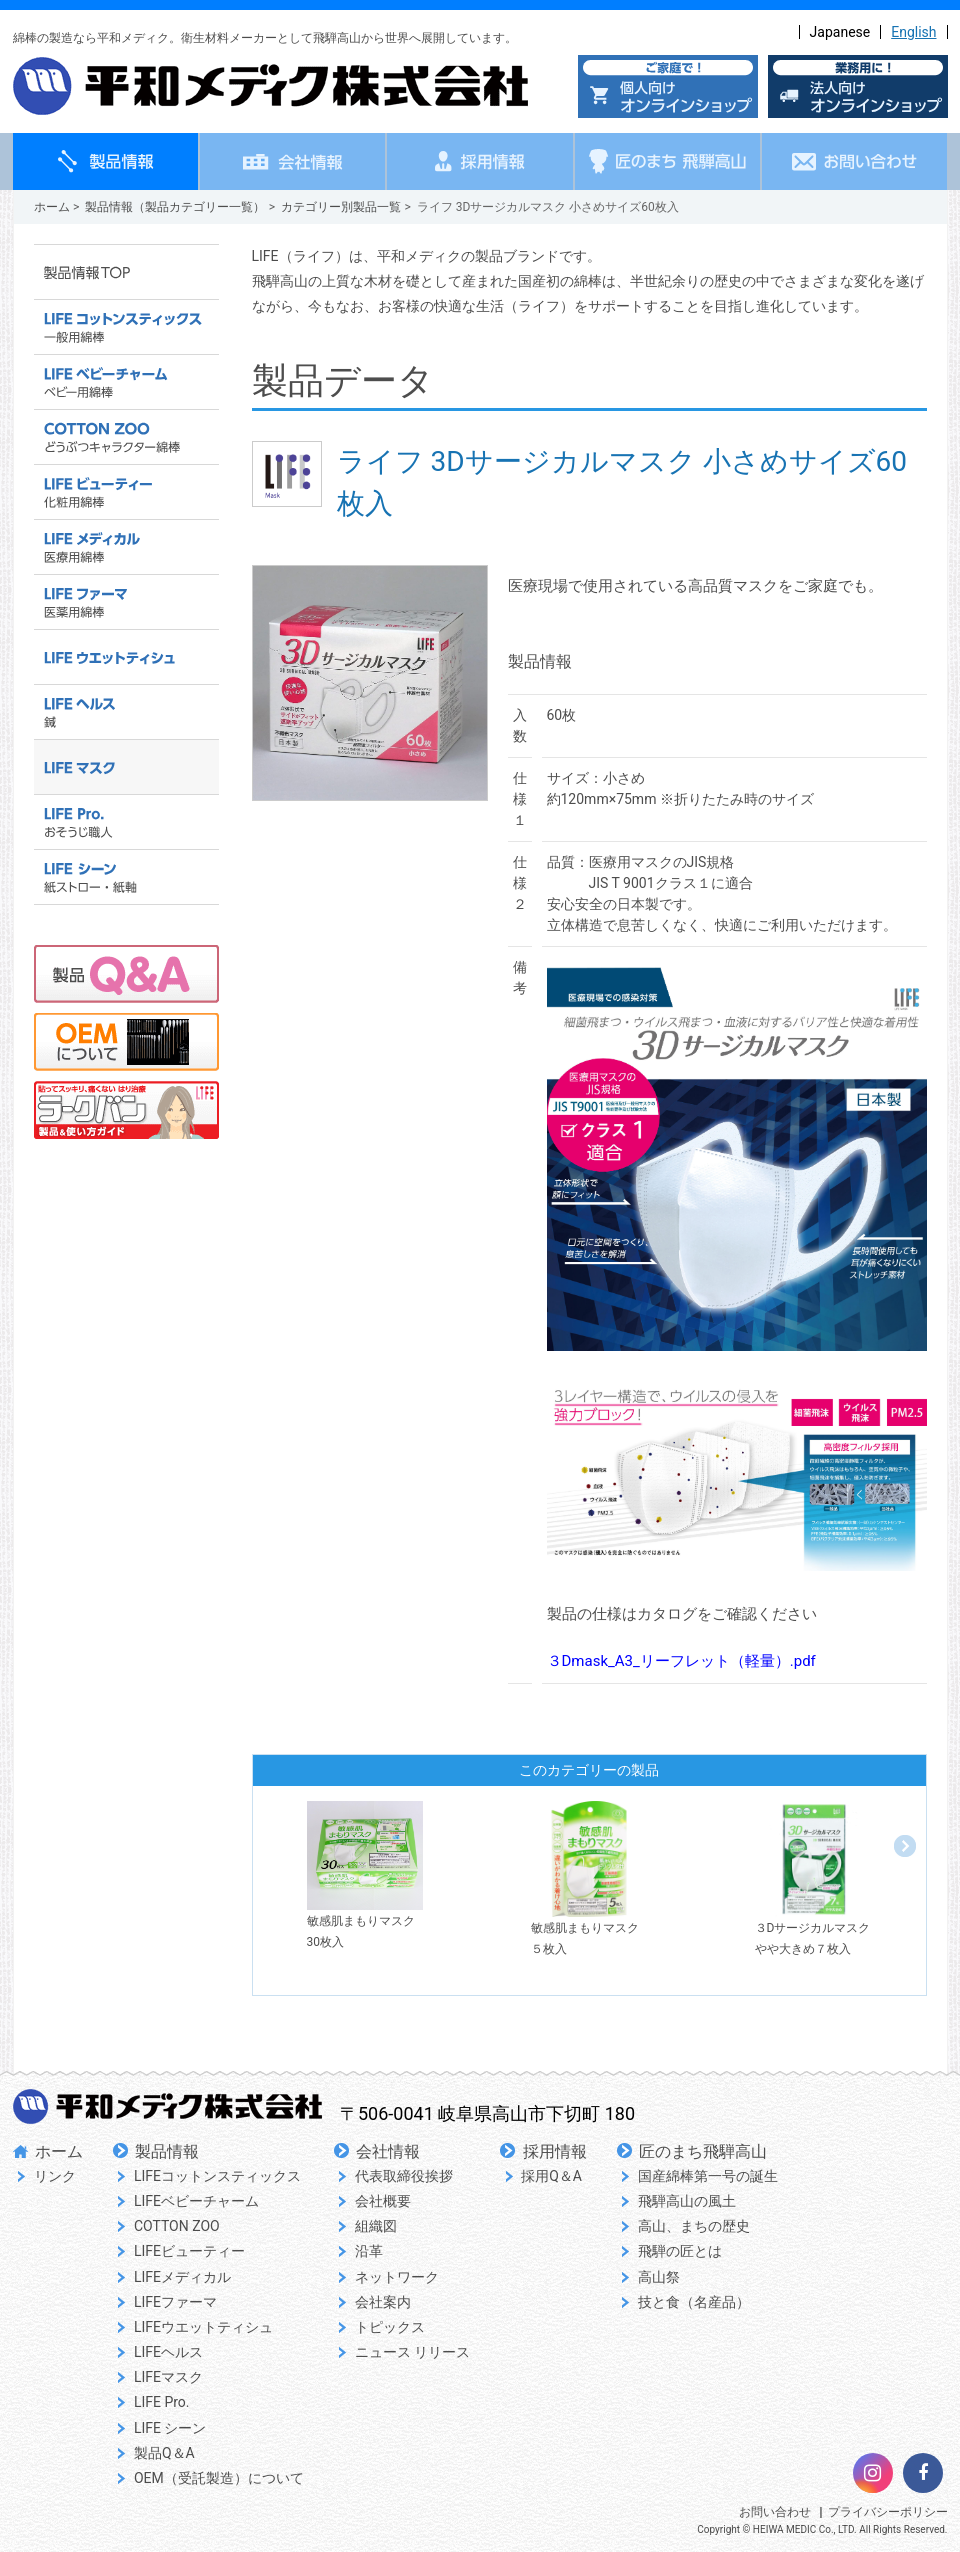  What do you see at coordinates (162, 2402) in the screenshot?
I see `LIFE Pro.` at bounding box center [162, 2402].